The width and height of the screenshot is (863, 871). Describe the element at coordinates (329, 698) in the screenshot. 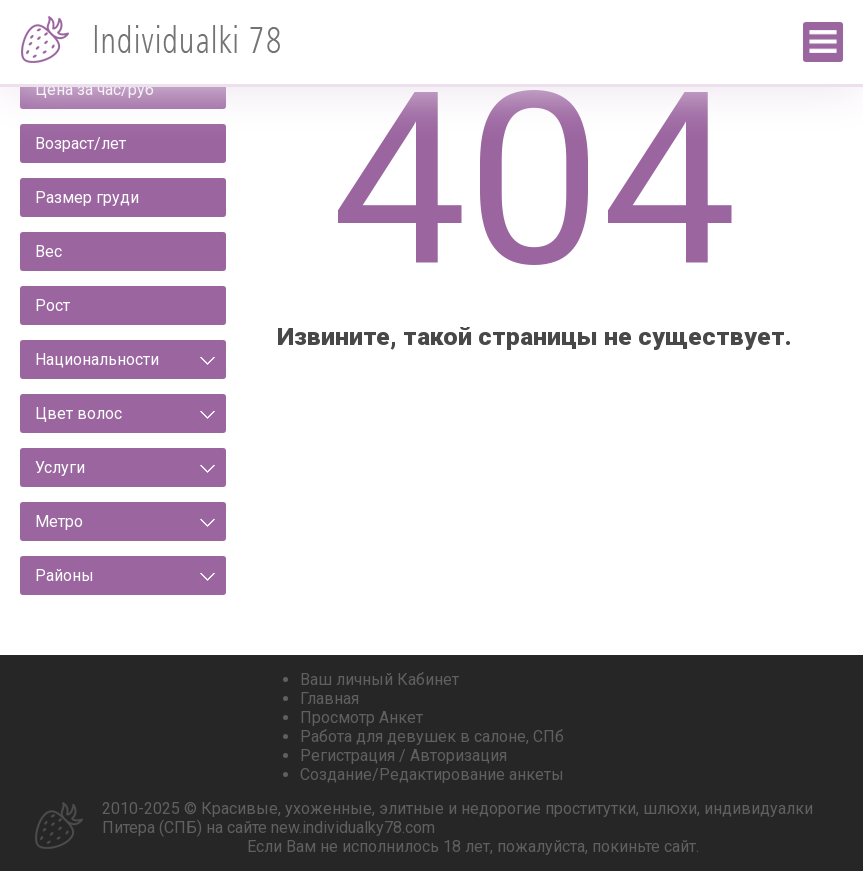

I see `Главная` at that location.